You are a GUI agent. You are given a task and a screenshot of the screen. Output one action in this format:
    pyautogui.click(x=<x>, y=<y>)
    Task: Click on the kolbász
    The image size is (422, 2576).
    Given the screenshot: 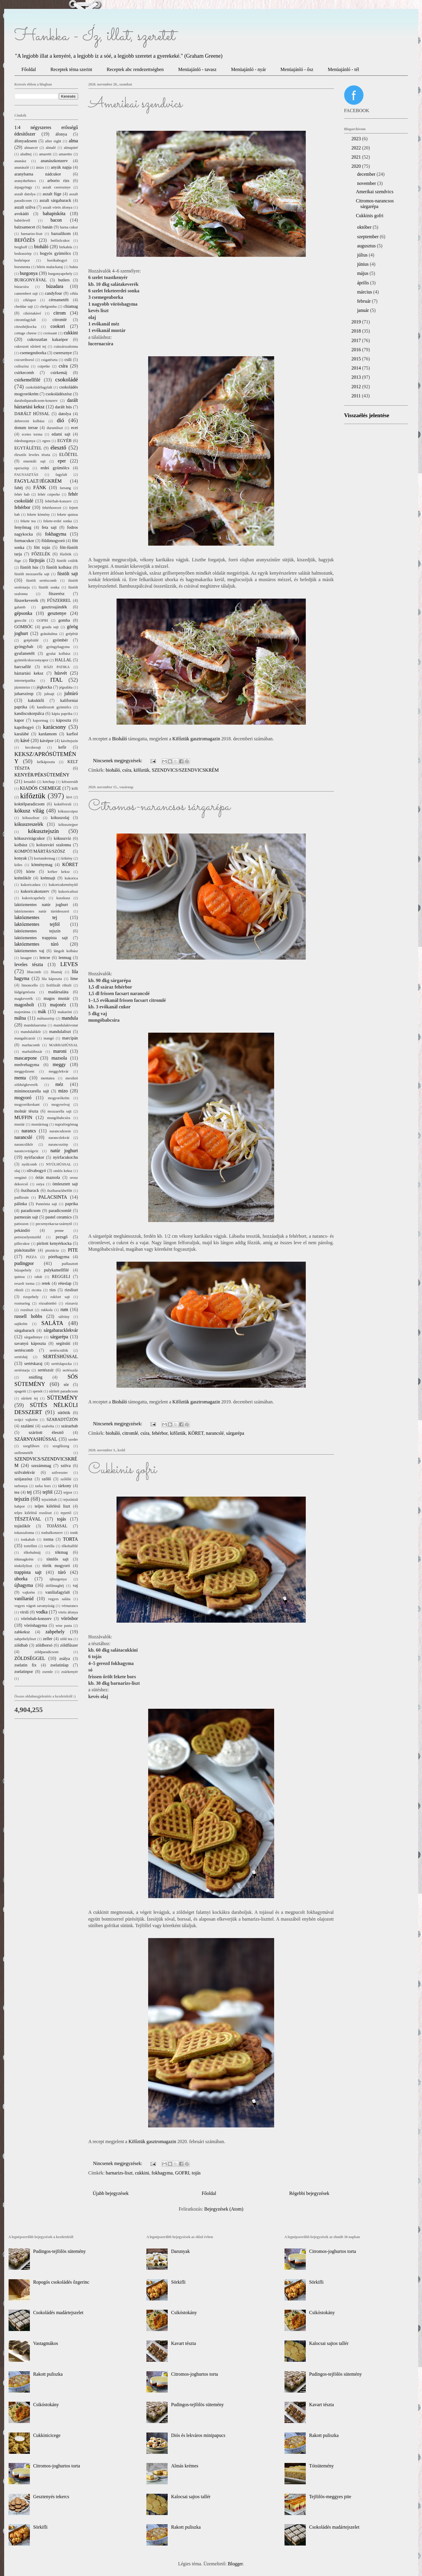 What is the action you would take?
    pyautogui.click(x=21, y=844)
    